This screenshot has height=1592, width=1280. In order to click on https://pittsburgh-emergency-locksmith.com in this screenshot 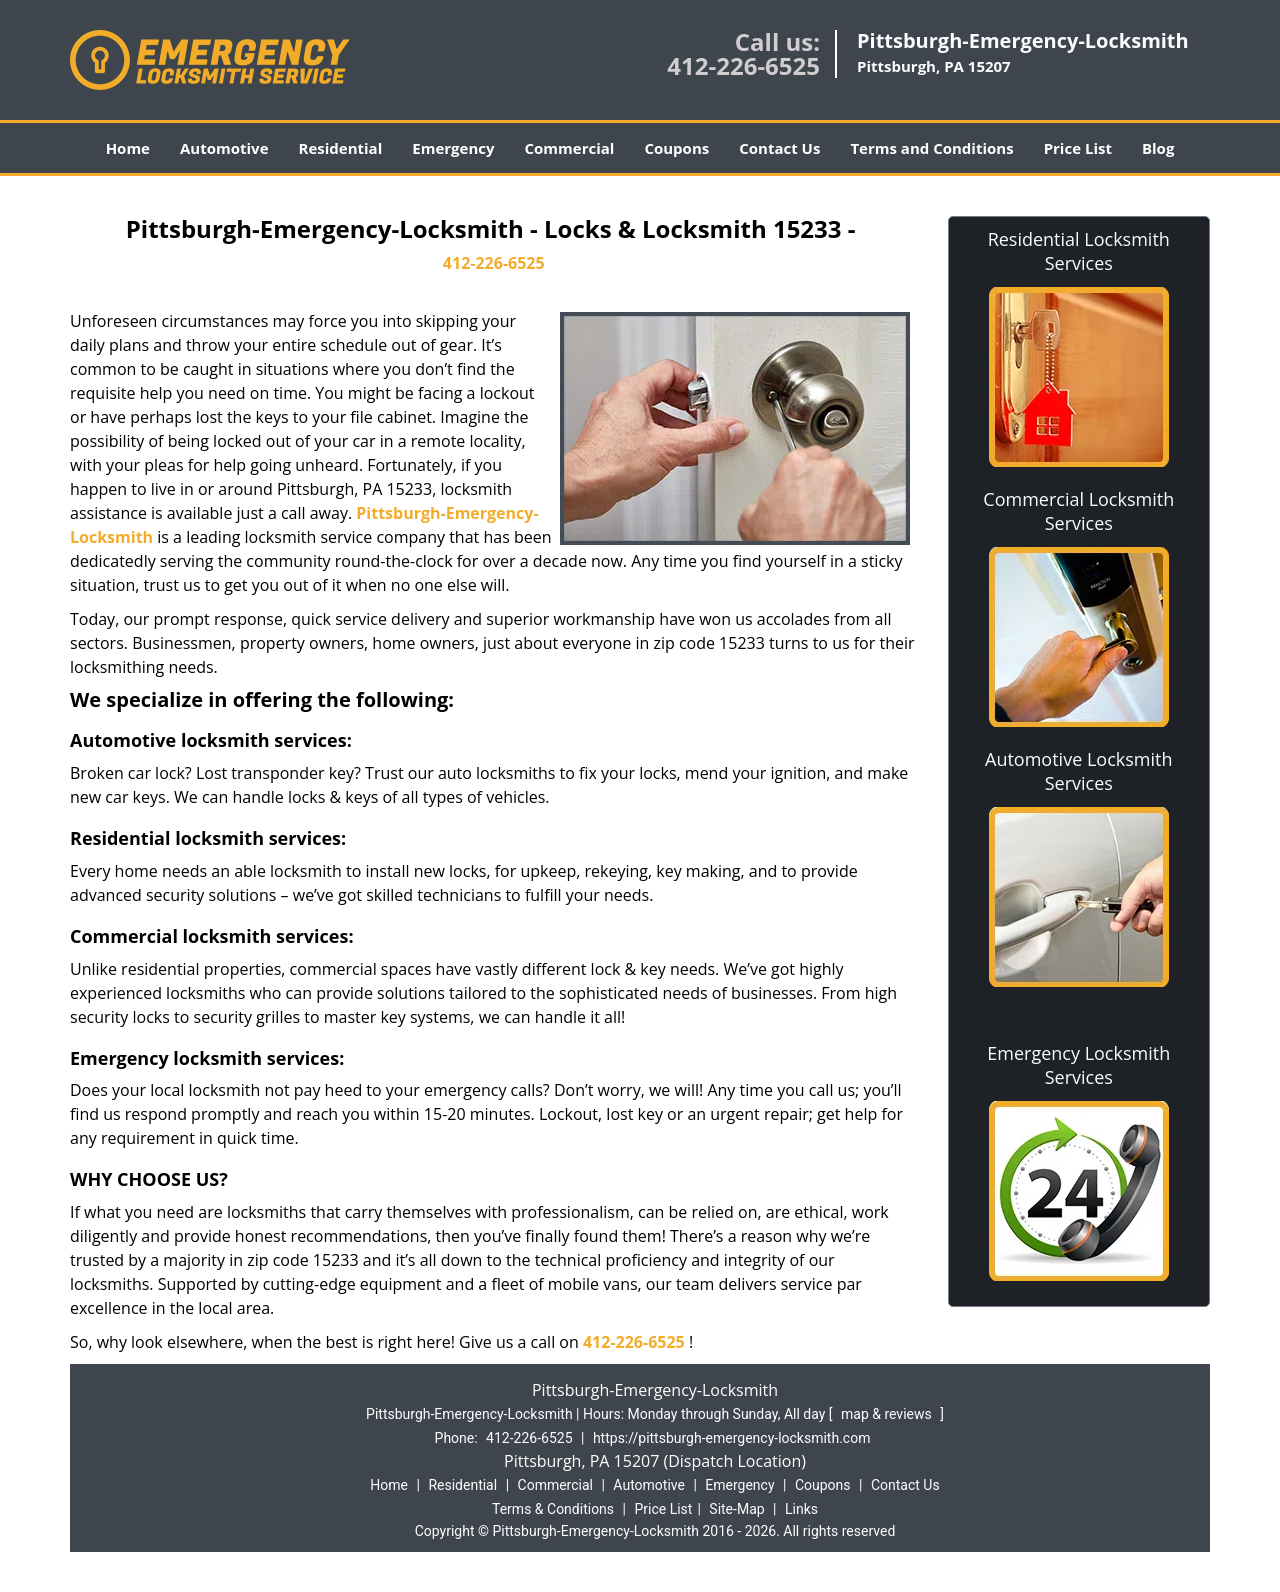, I will do `click(732, 1438)`.